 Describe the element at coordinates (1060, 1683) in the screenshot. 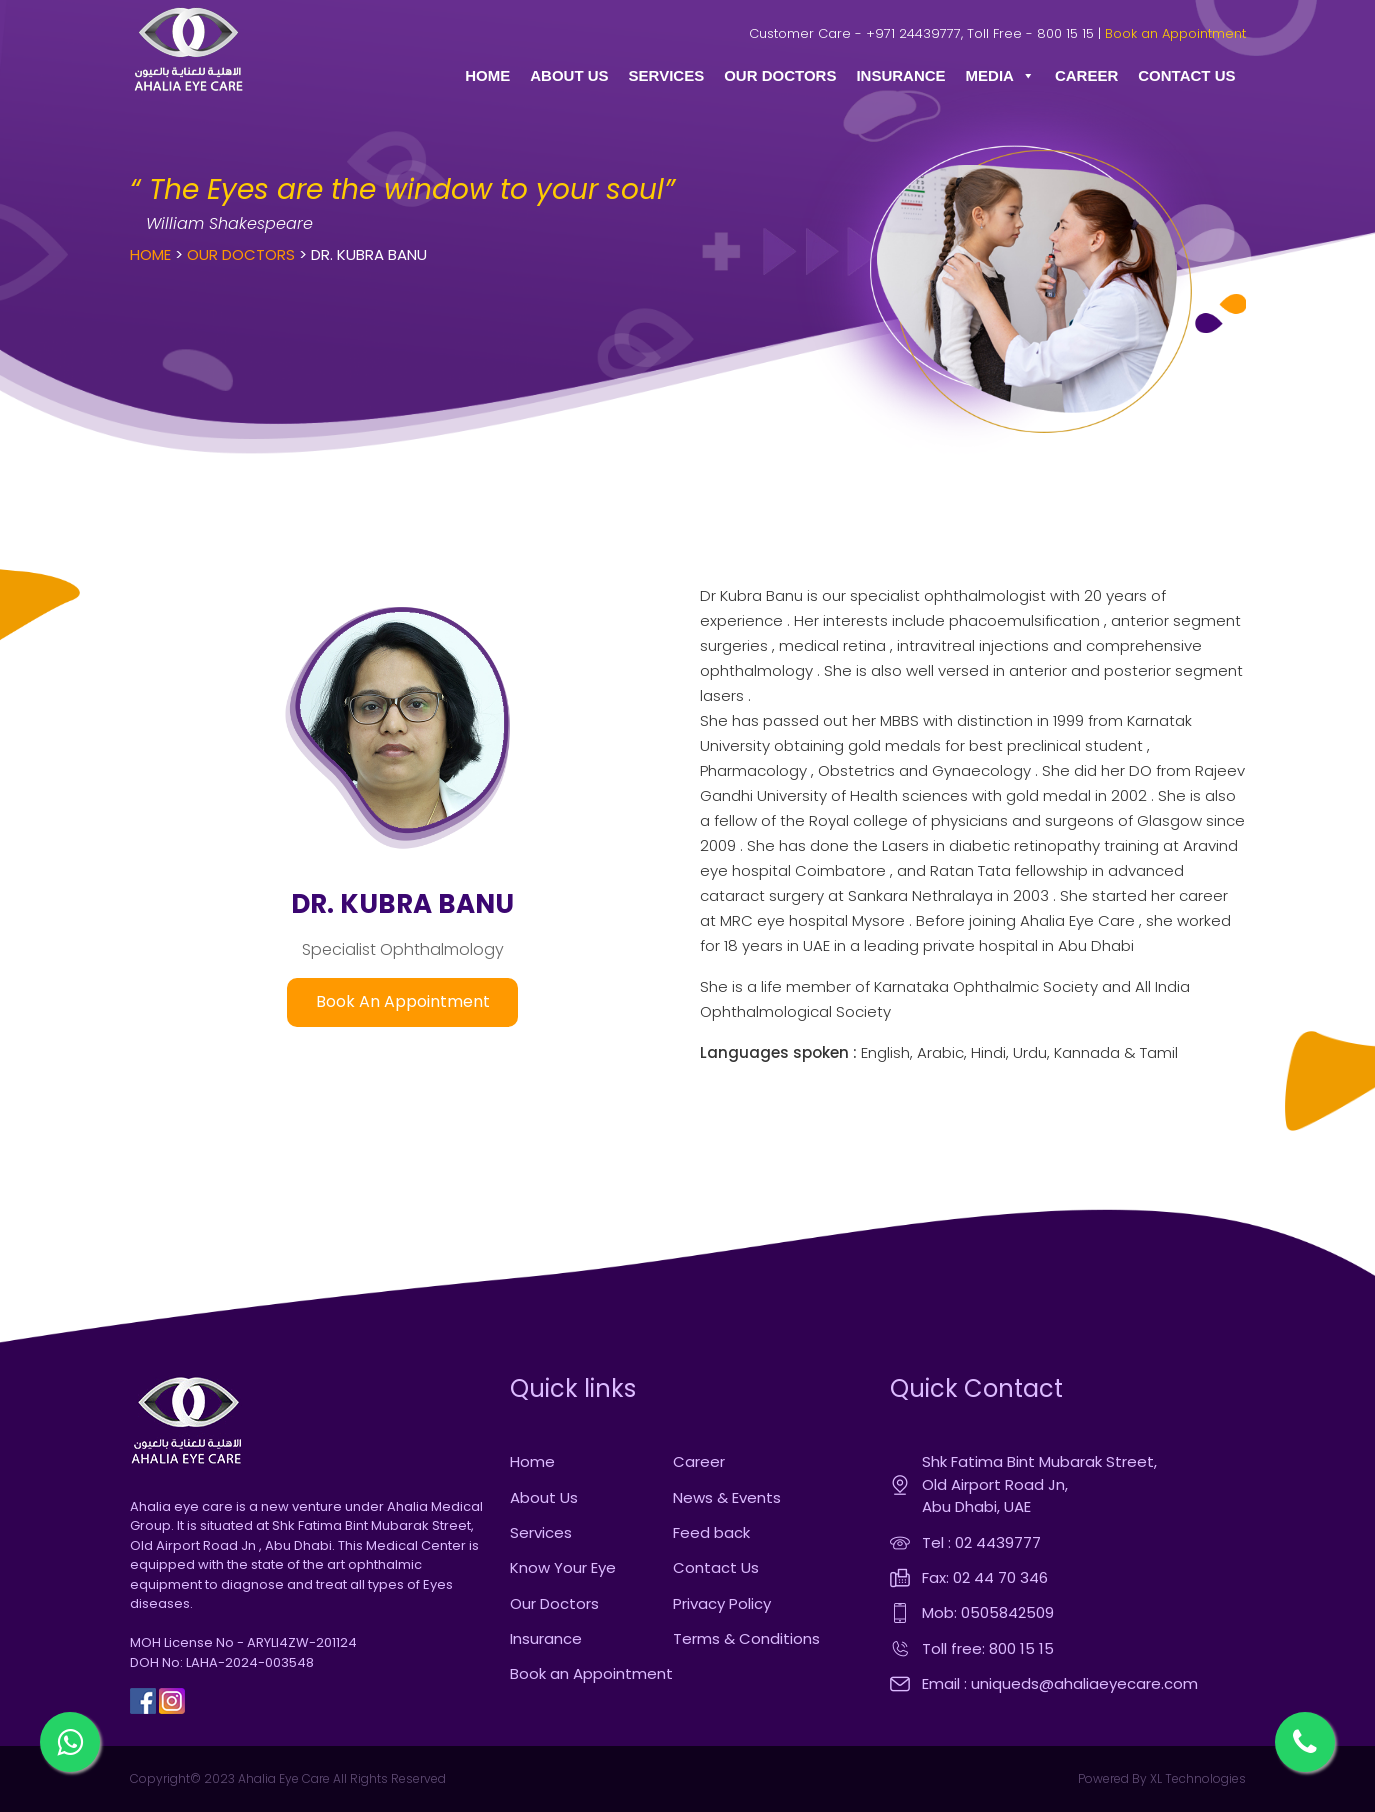

I see `Email : uniqueds@ahaliaeyecare.com` at that location.